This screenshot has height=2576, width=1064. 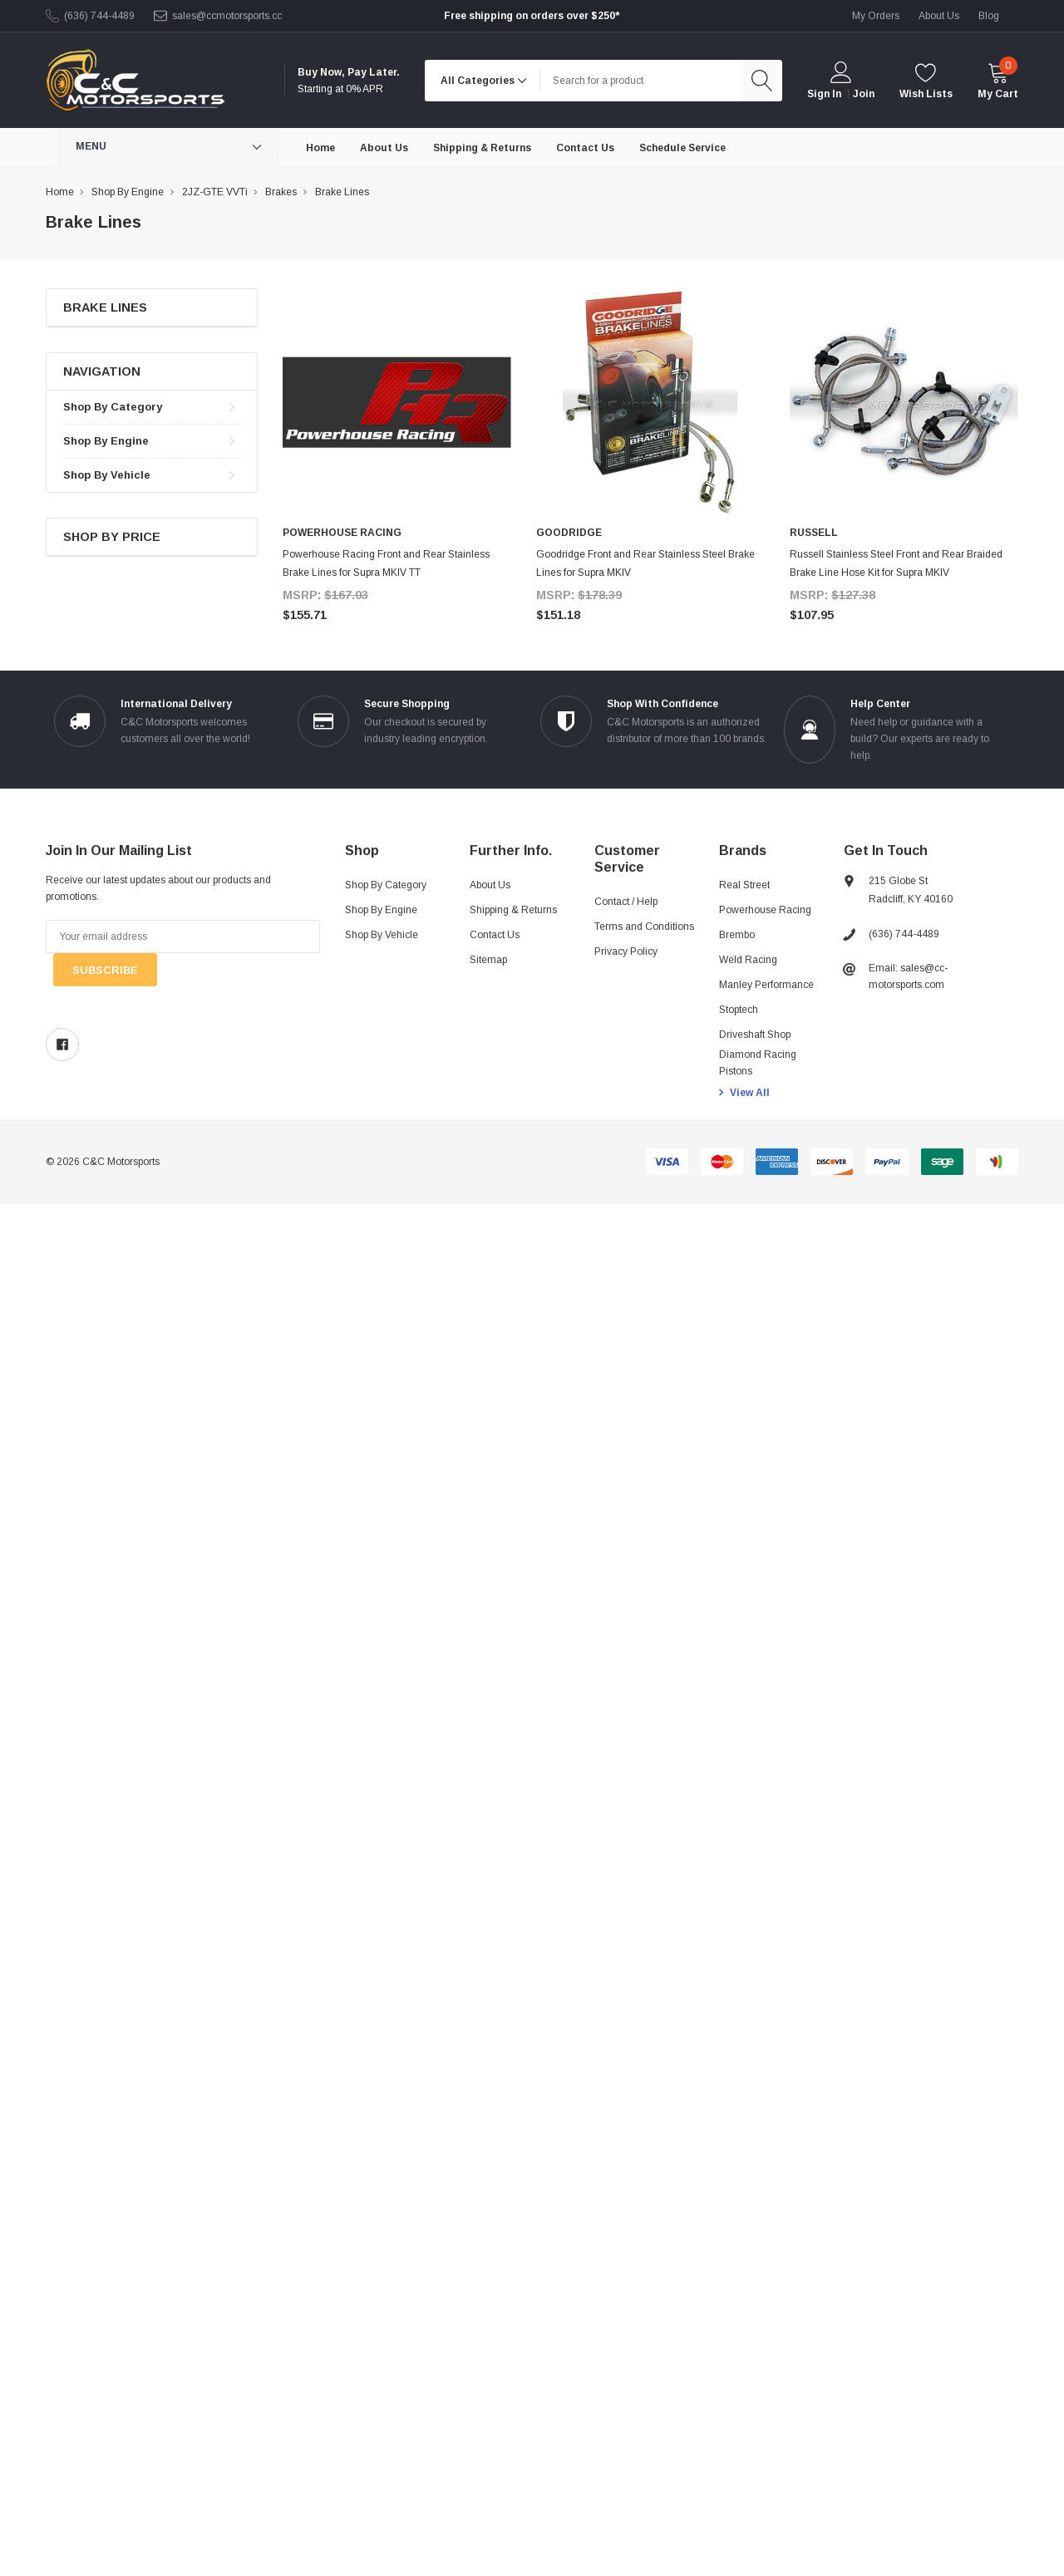 I want to click on Email: sales@cc-motorsports.com [sales@ccmotorsports.cc], so click(x=908, y=976).